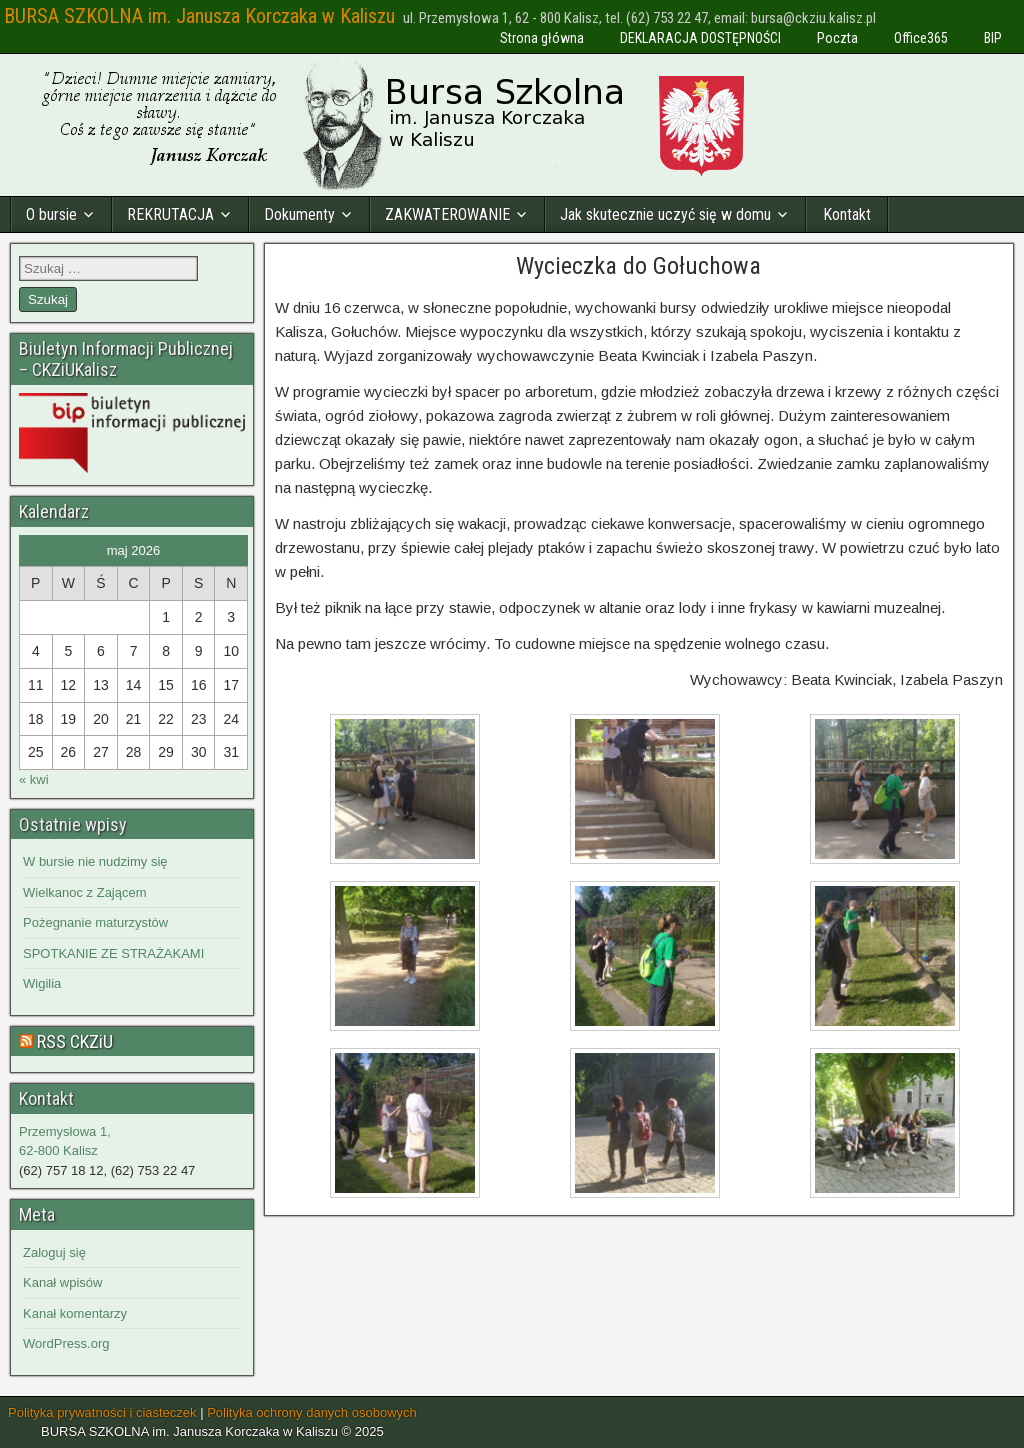 The image size is (1024, 1448). Describe the element at coordinates (638, 266) in the screenshot. I see `Wycieczka do Gołuchowa` at that location.